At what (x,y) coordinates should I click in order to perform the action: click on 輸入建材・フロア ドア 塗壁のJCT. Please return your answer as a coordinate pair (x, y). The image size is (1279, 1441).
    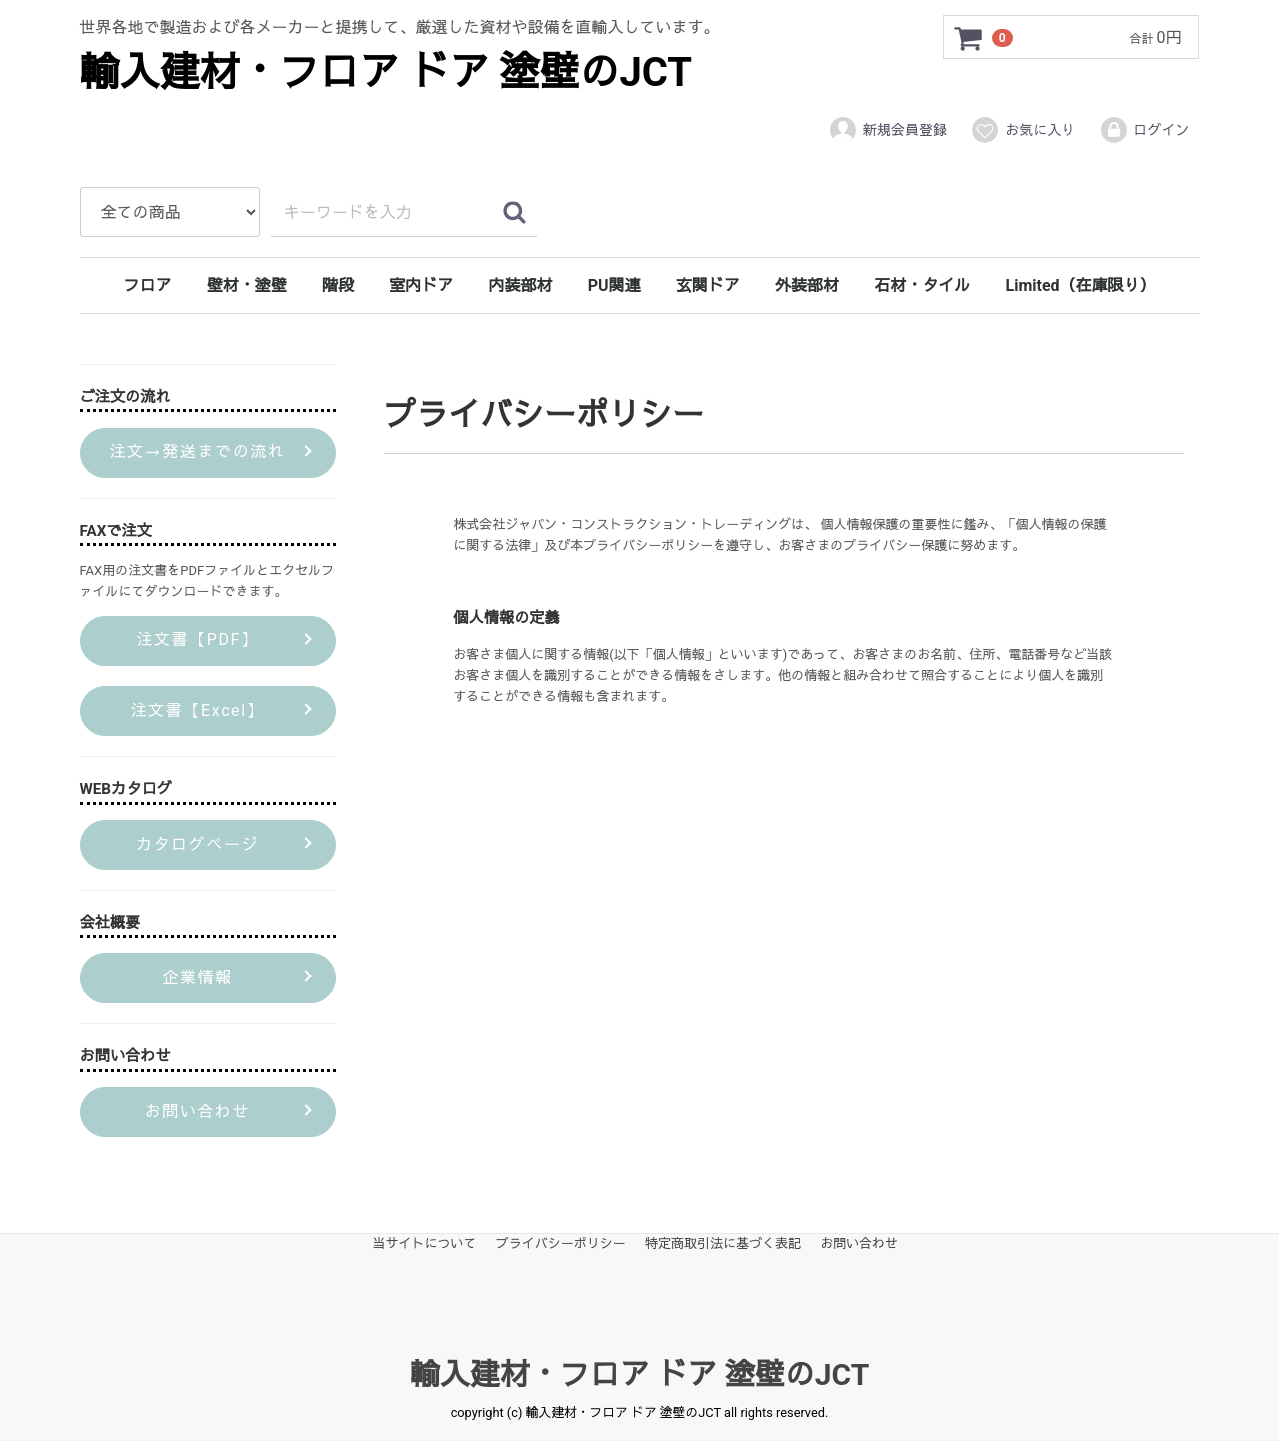
    Looking at the image, I should click on (386, 72).